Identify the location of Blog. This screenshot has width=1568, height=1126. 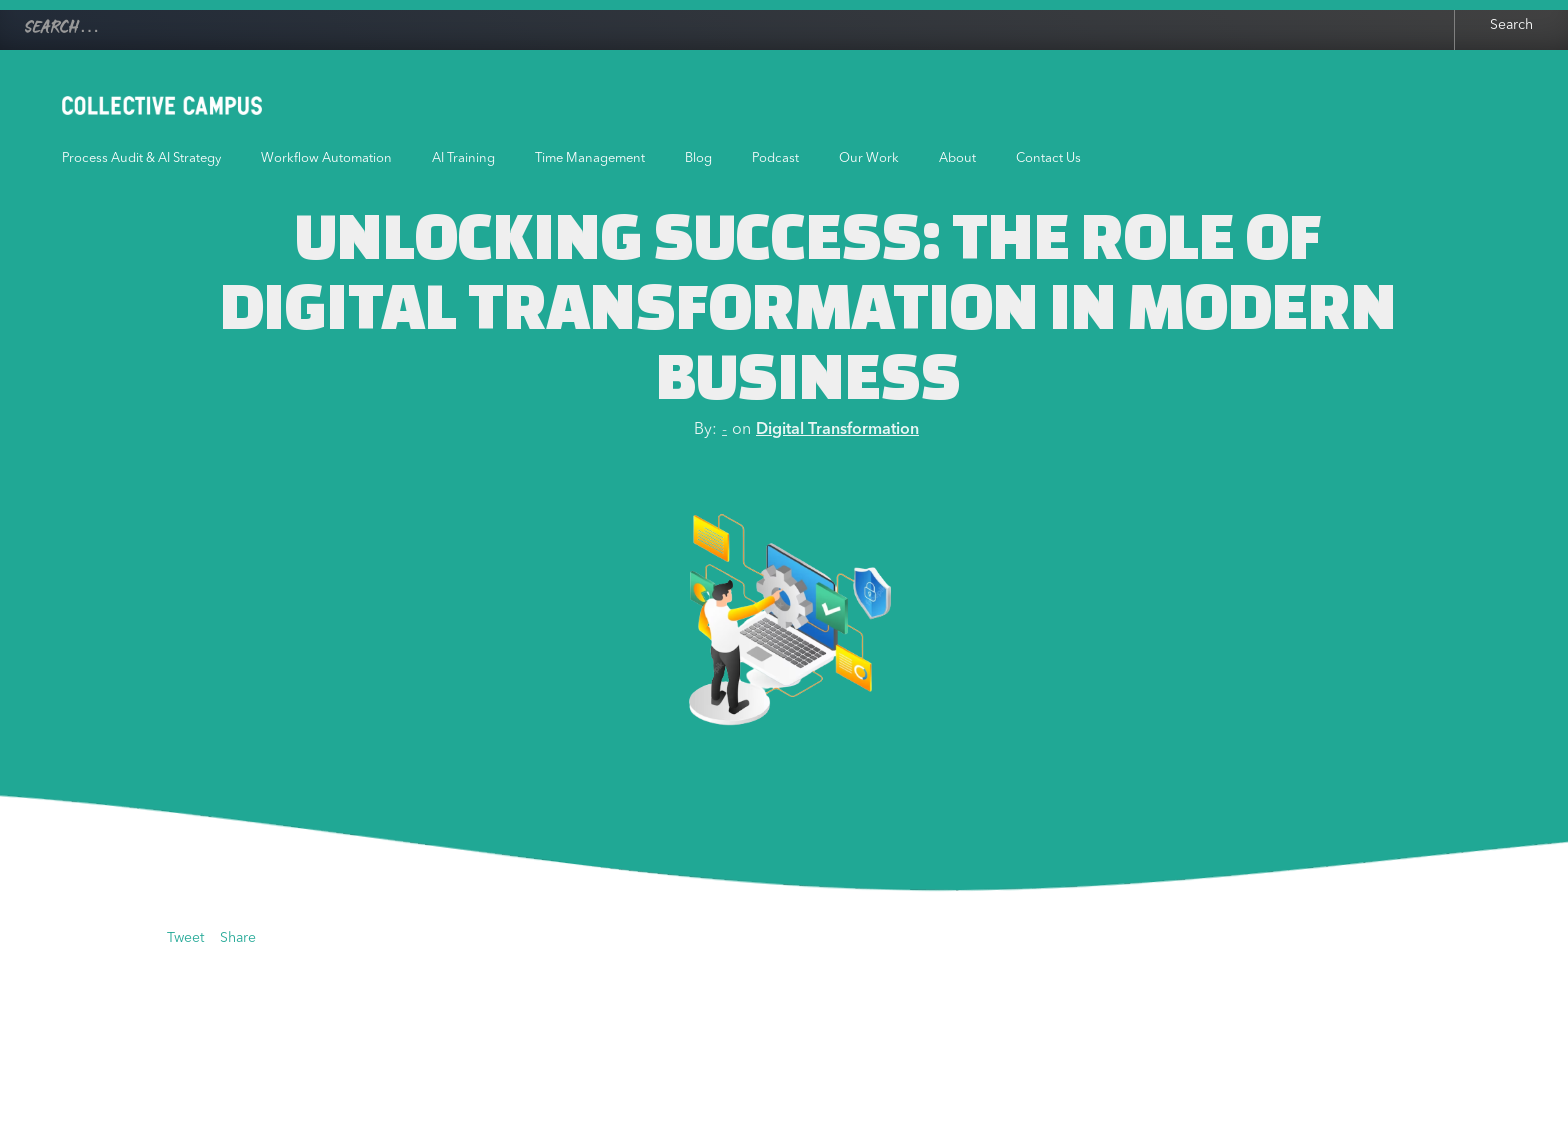
(698, 158).